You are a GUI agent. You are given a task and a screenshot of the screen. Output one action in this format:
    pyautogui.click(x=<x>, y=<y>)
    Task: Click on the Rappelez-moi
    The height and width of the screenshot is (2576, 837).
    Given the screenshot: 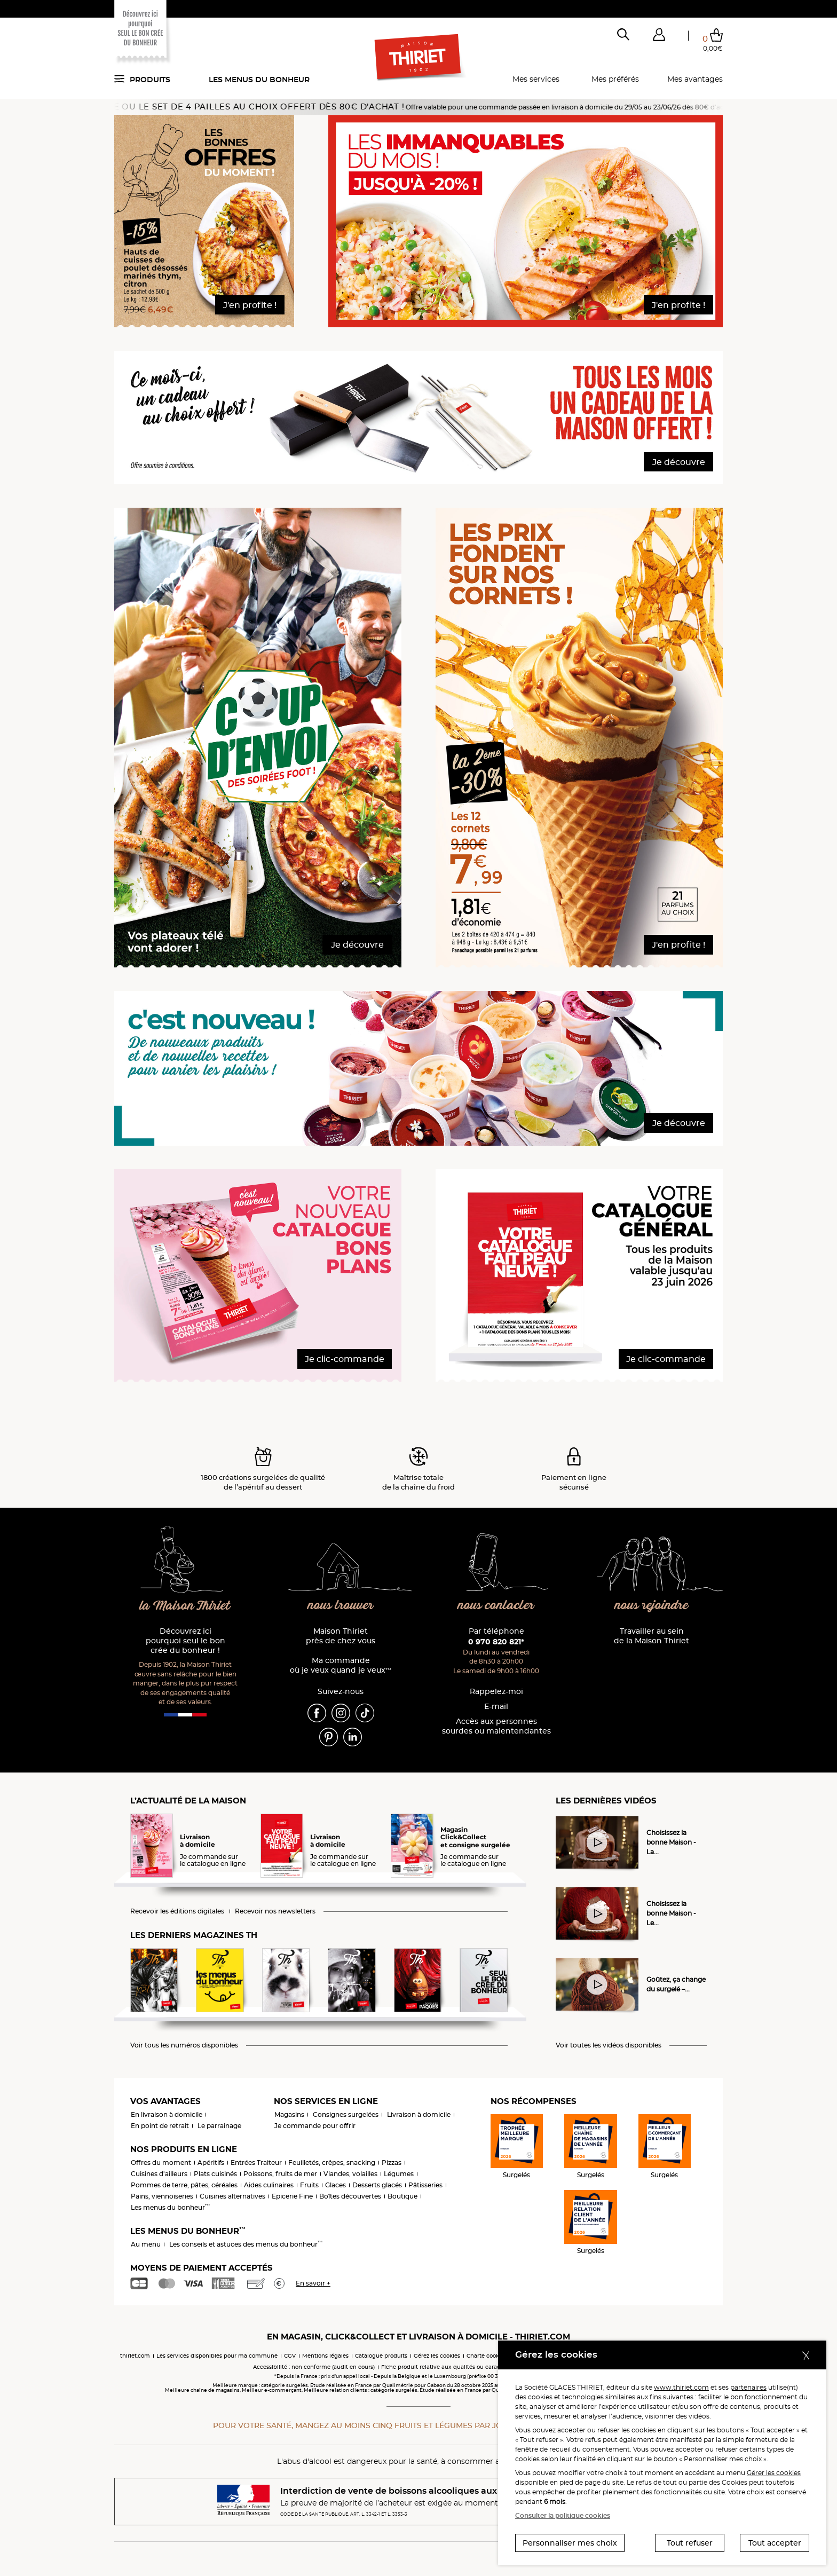 What is the action you would take?
    pyautogui.click(x=496, y=1691)
    